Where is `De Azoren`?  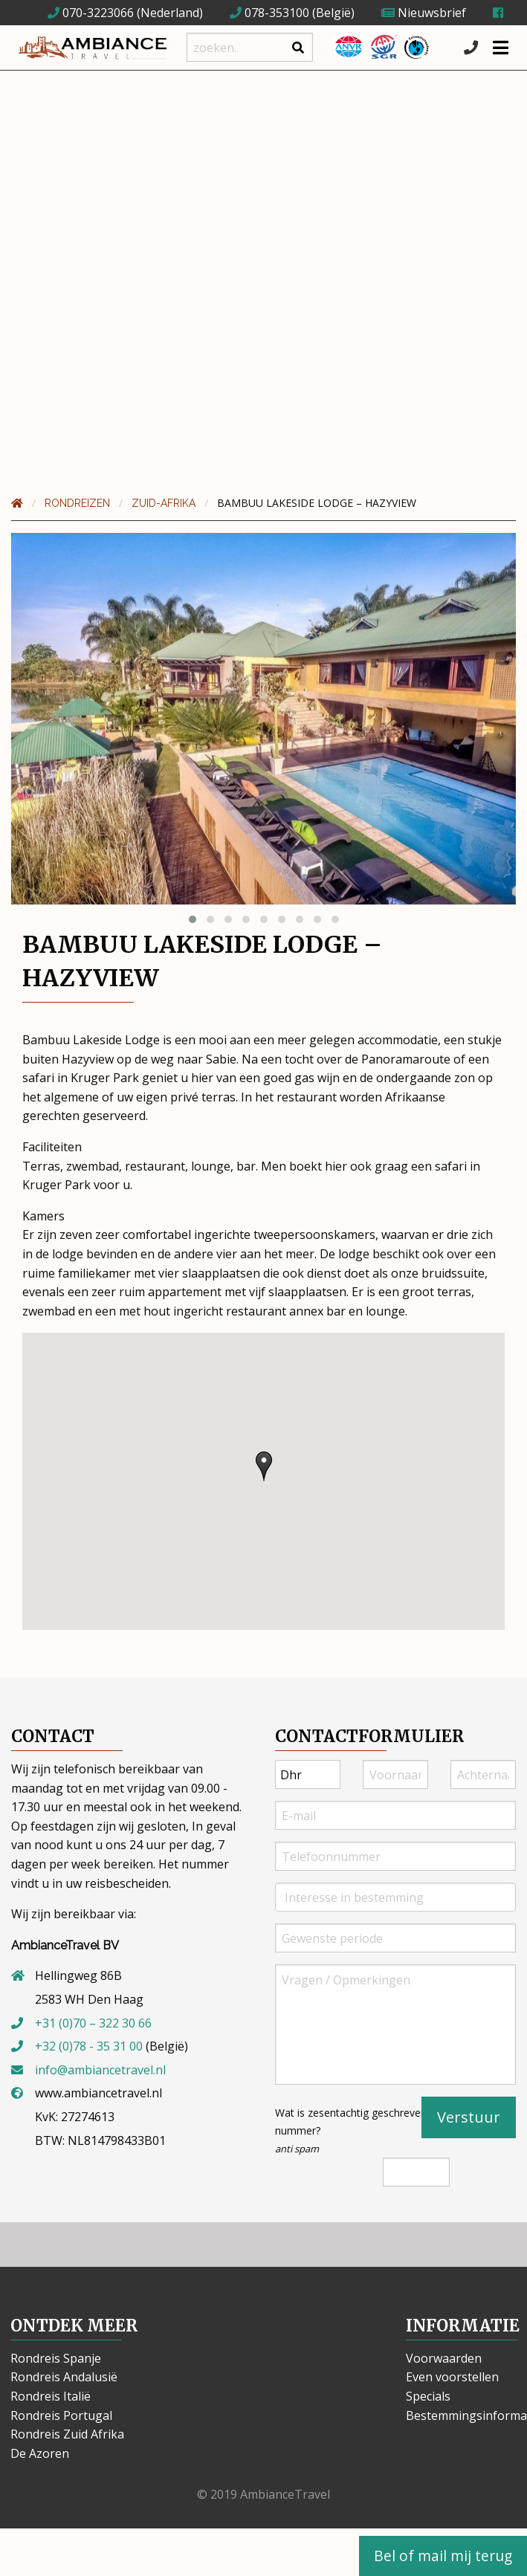
De Azoren is located at coordinates (39, 2453).